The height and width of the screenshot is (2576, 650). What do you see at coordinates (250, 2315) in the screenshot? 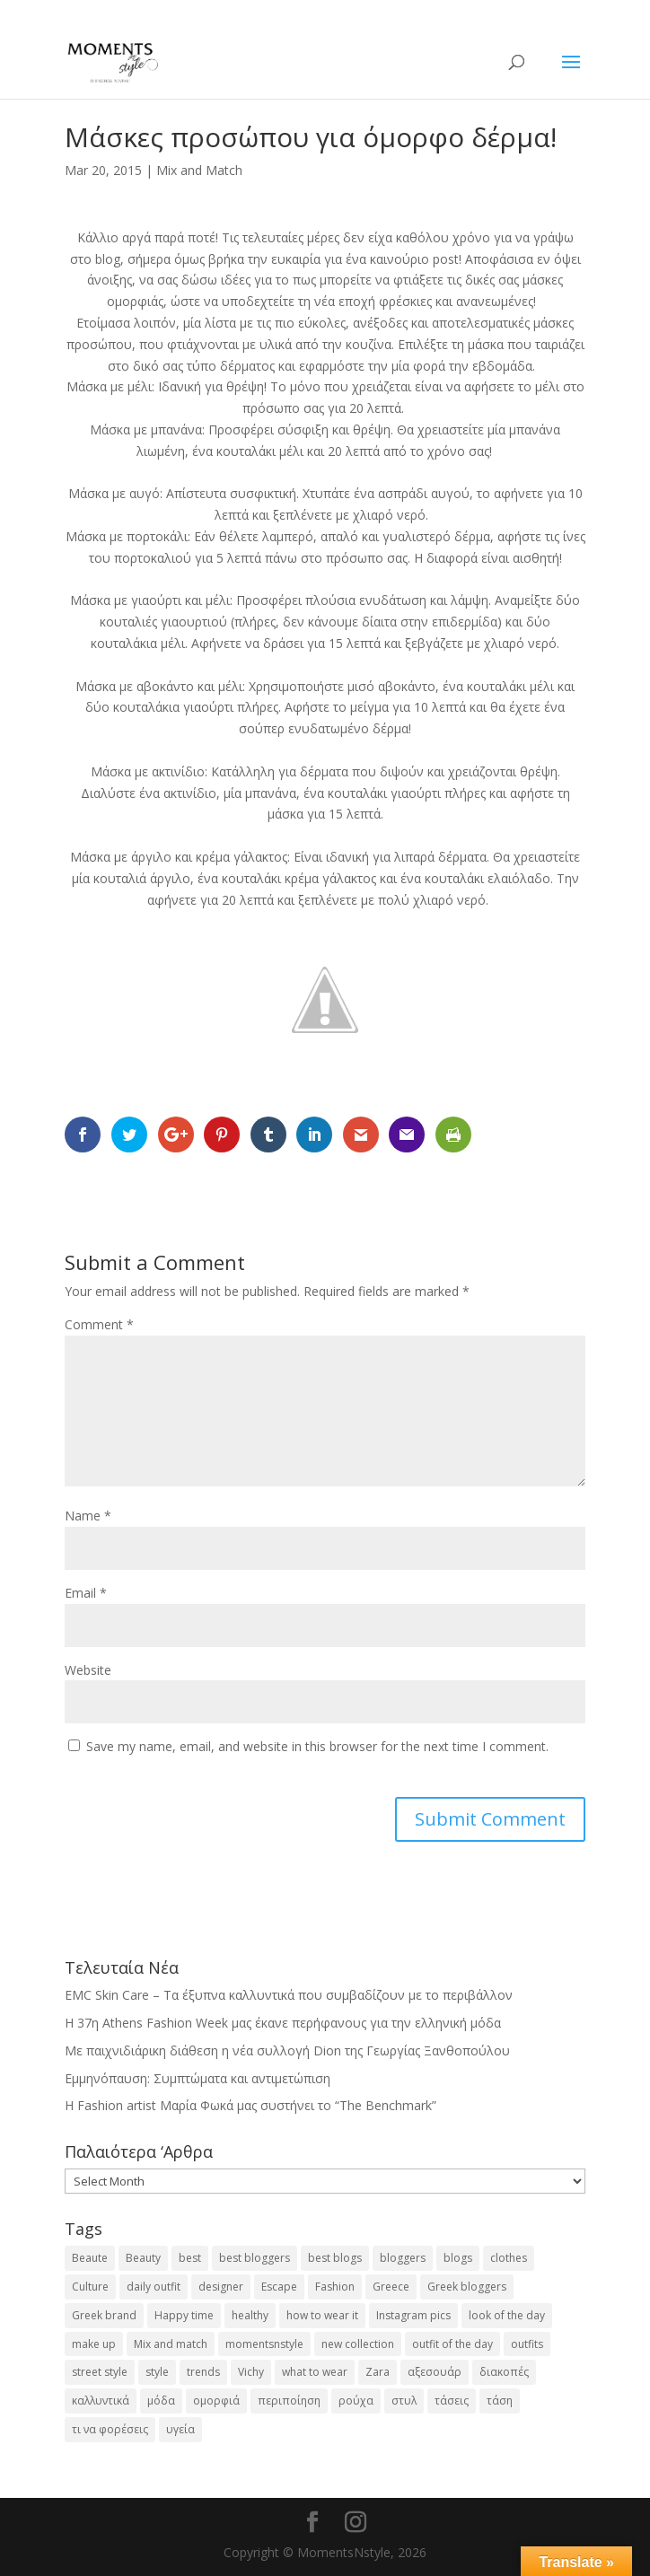
I see `healthy [healthy (24 items)]` at bounding box center [250, 2315].